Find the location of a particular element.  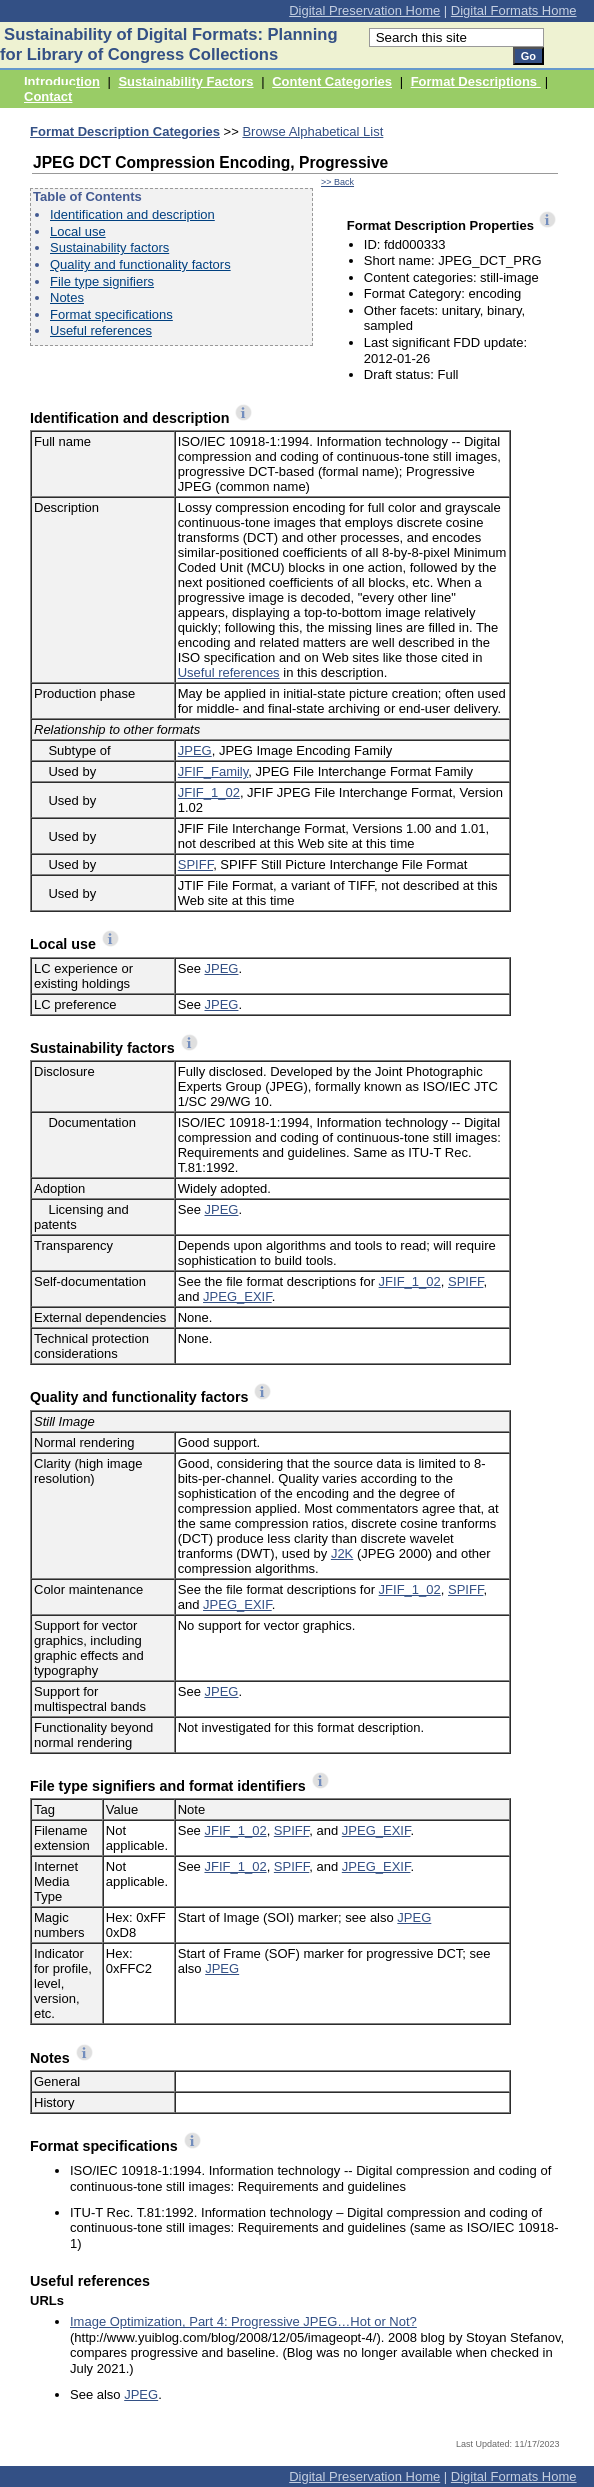

SPIFF is located at coordinates (195, 864).